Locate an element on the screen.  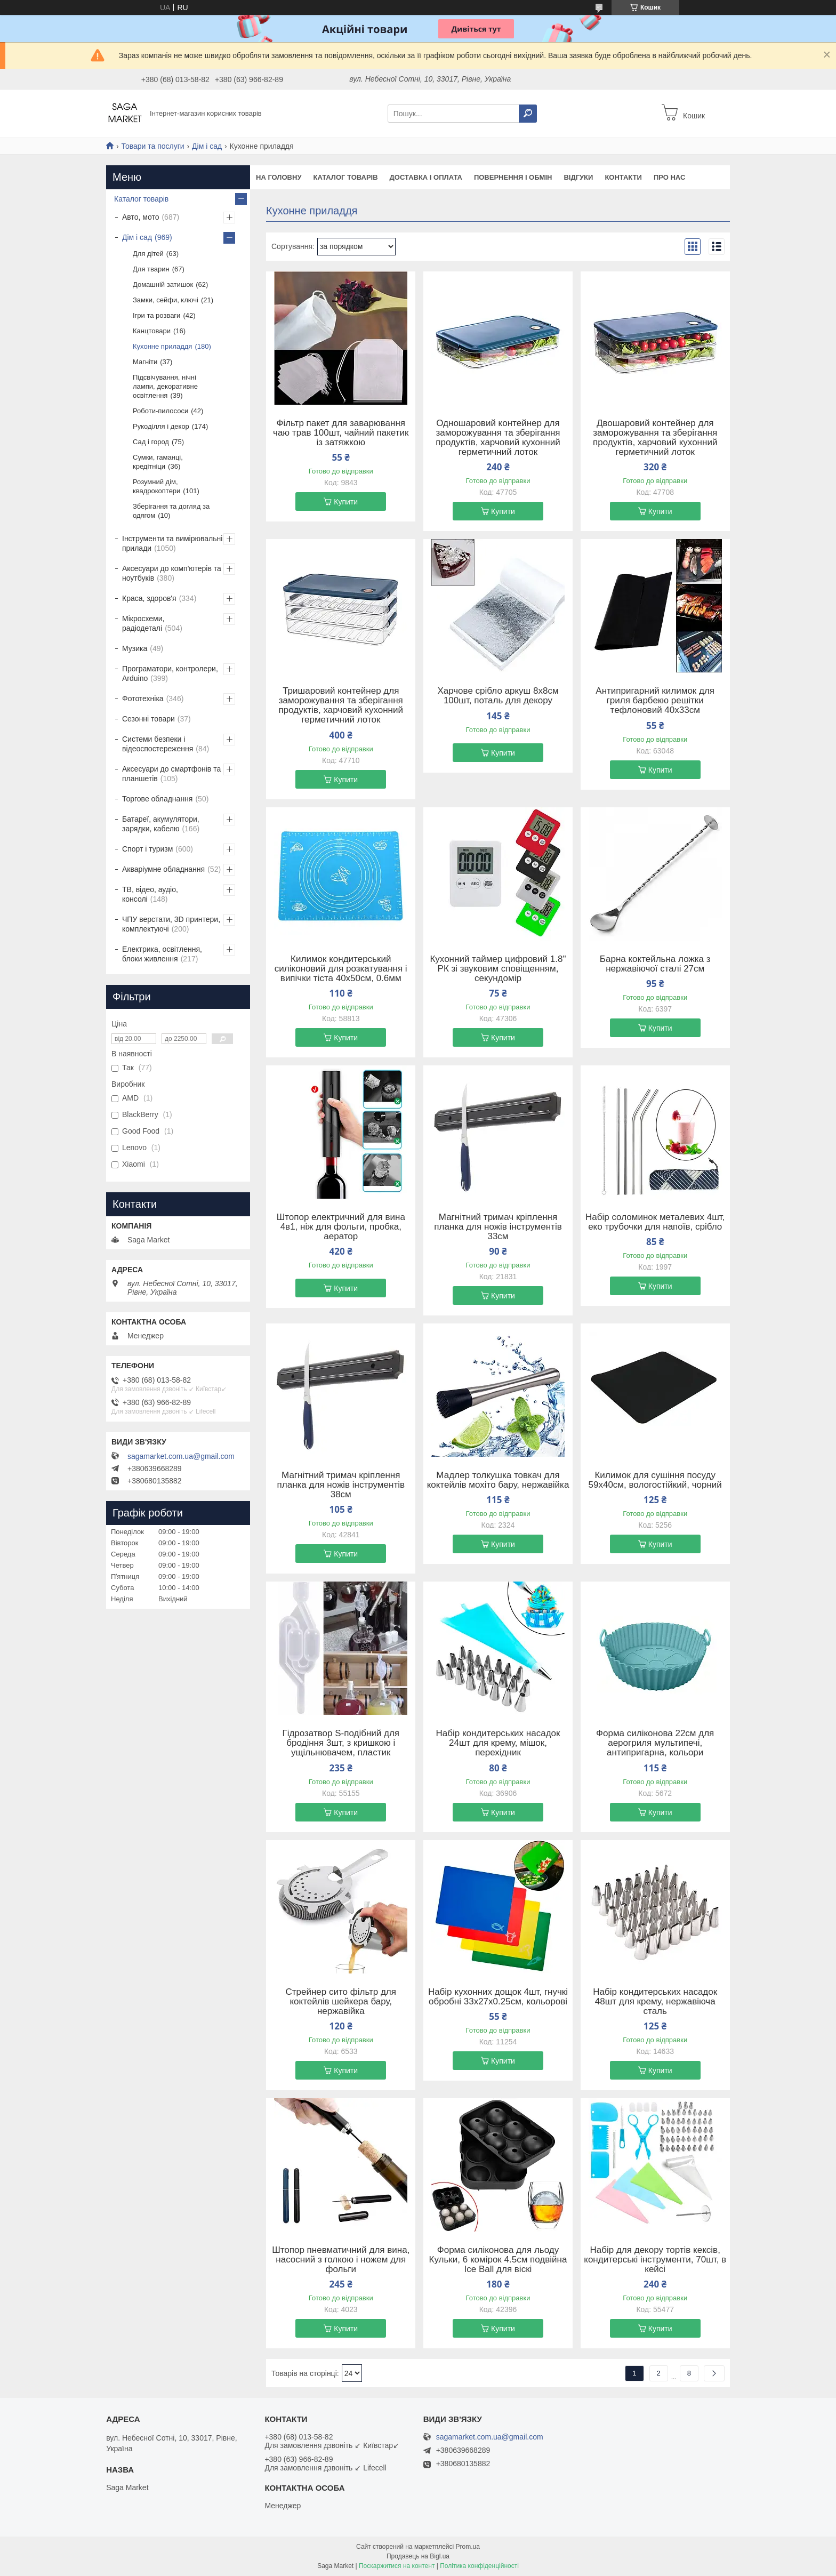
Продавець на Bigl.ua is located at coordinates (418, 2556).